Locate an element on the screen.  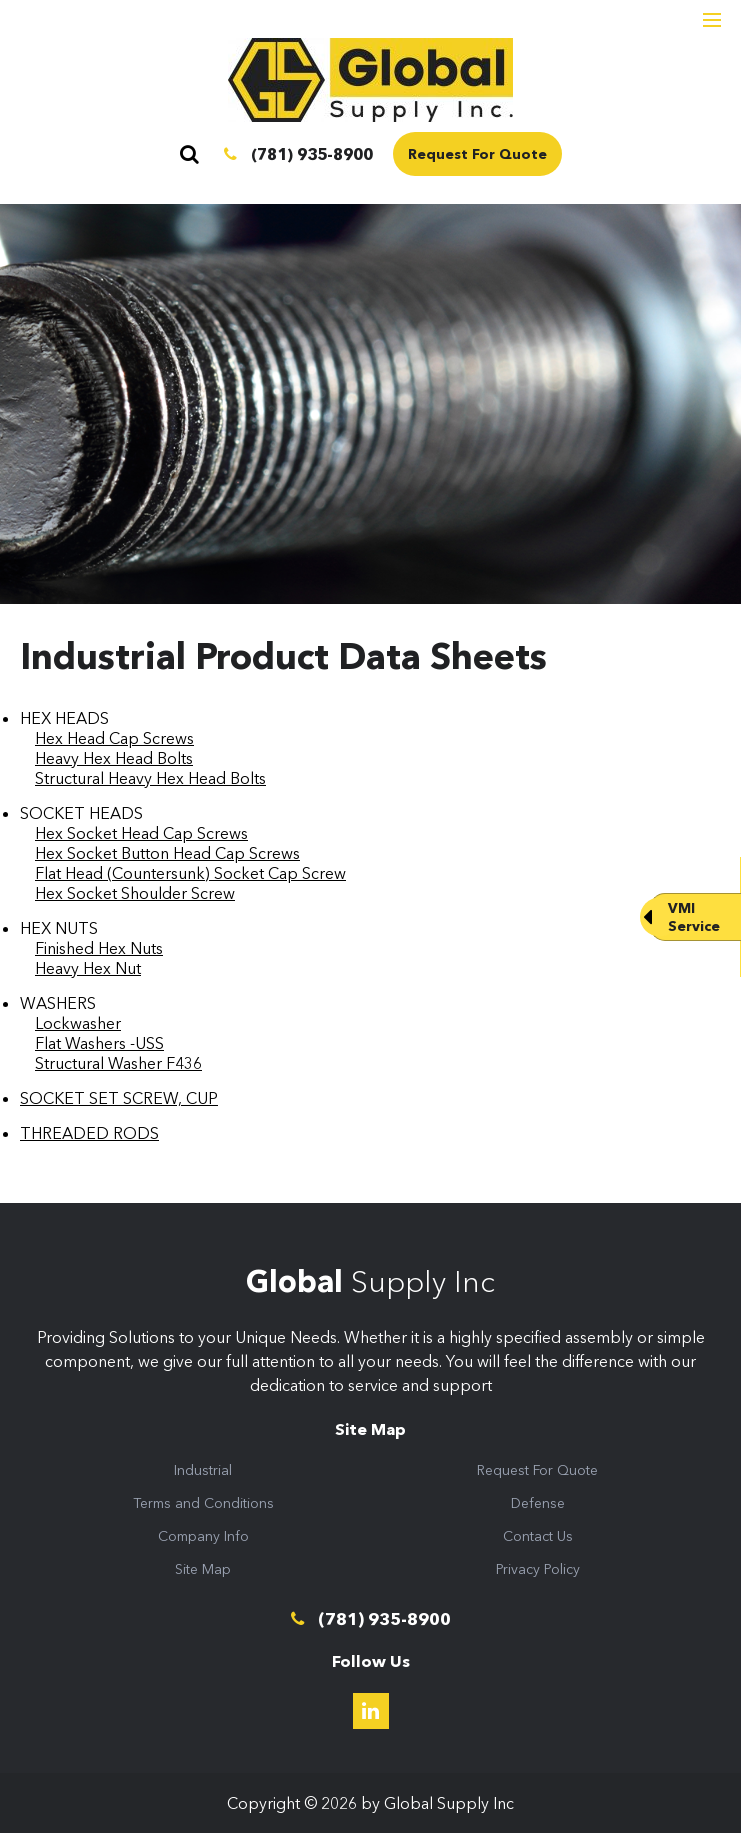
SOCKET SET SCREW, CUP is located at coordinates (119, 1098).